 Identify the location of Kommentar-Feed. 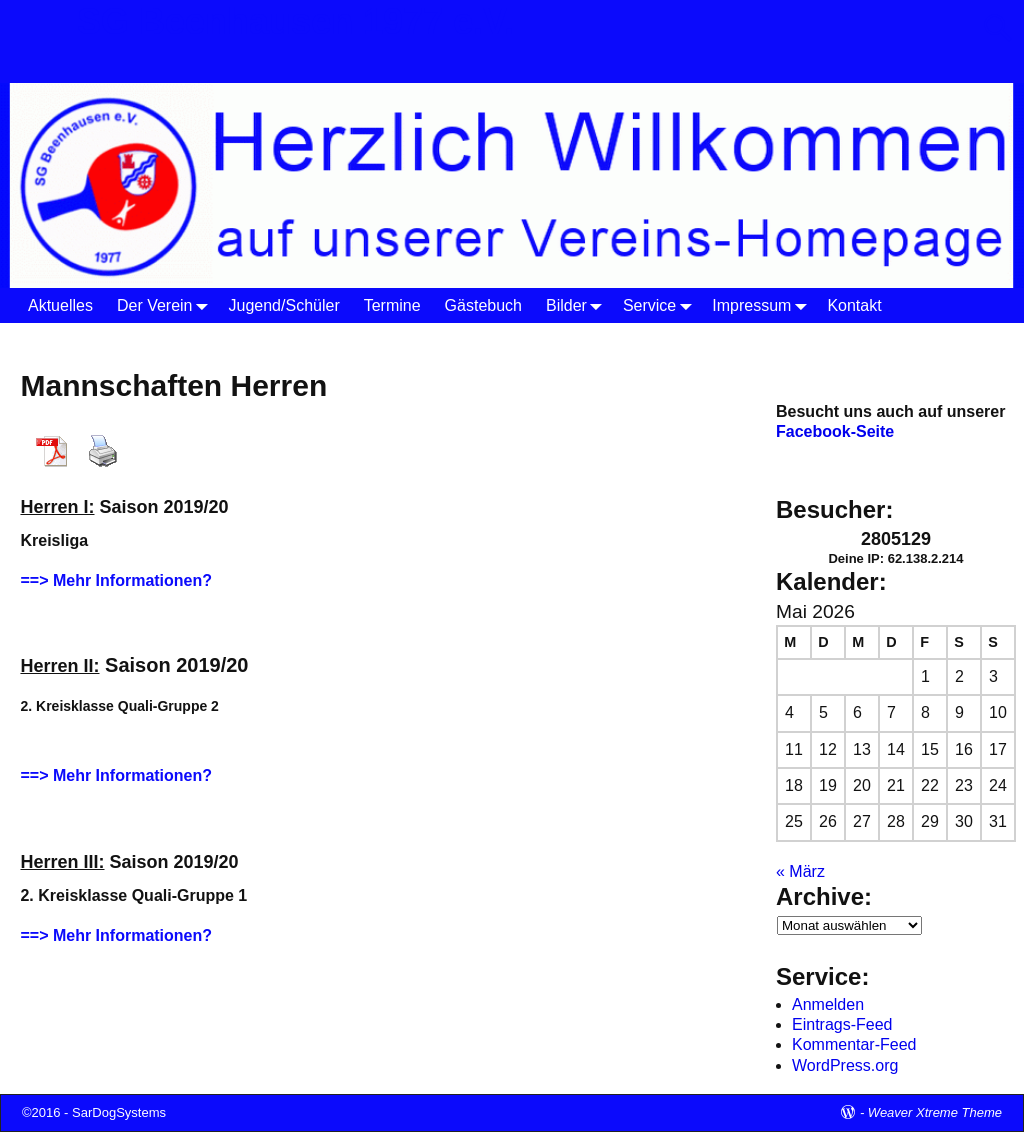
(854, 1044).